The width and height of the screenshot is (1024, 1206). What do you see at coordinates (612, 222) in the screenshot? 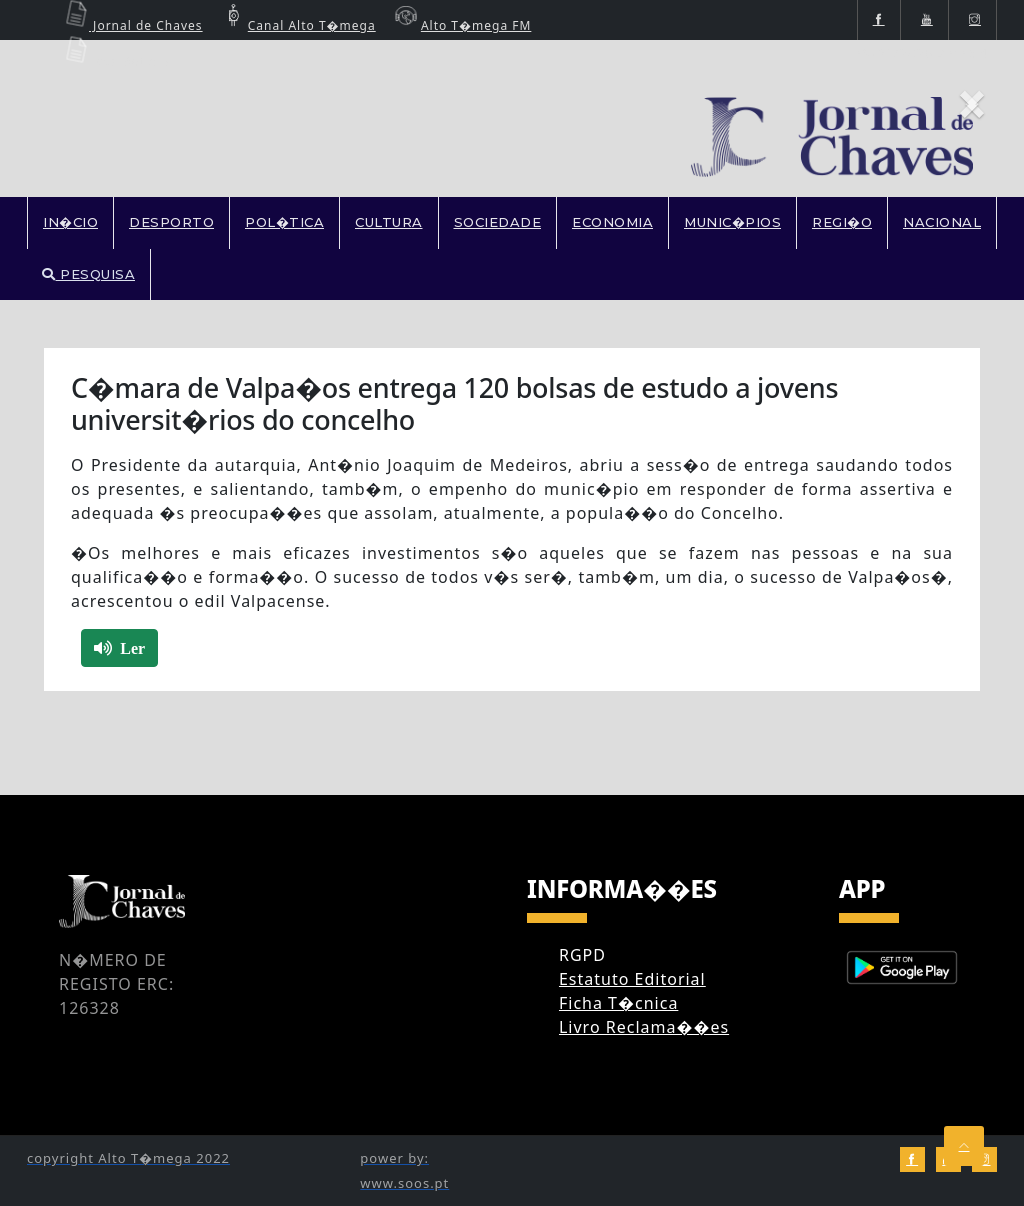
I see `ECONOMIA` at bounding box center [612, 222].